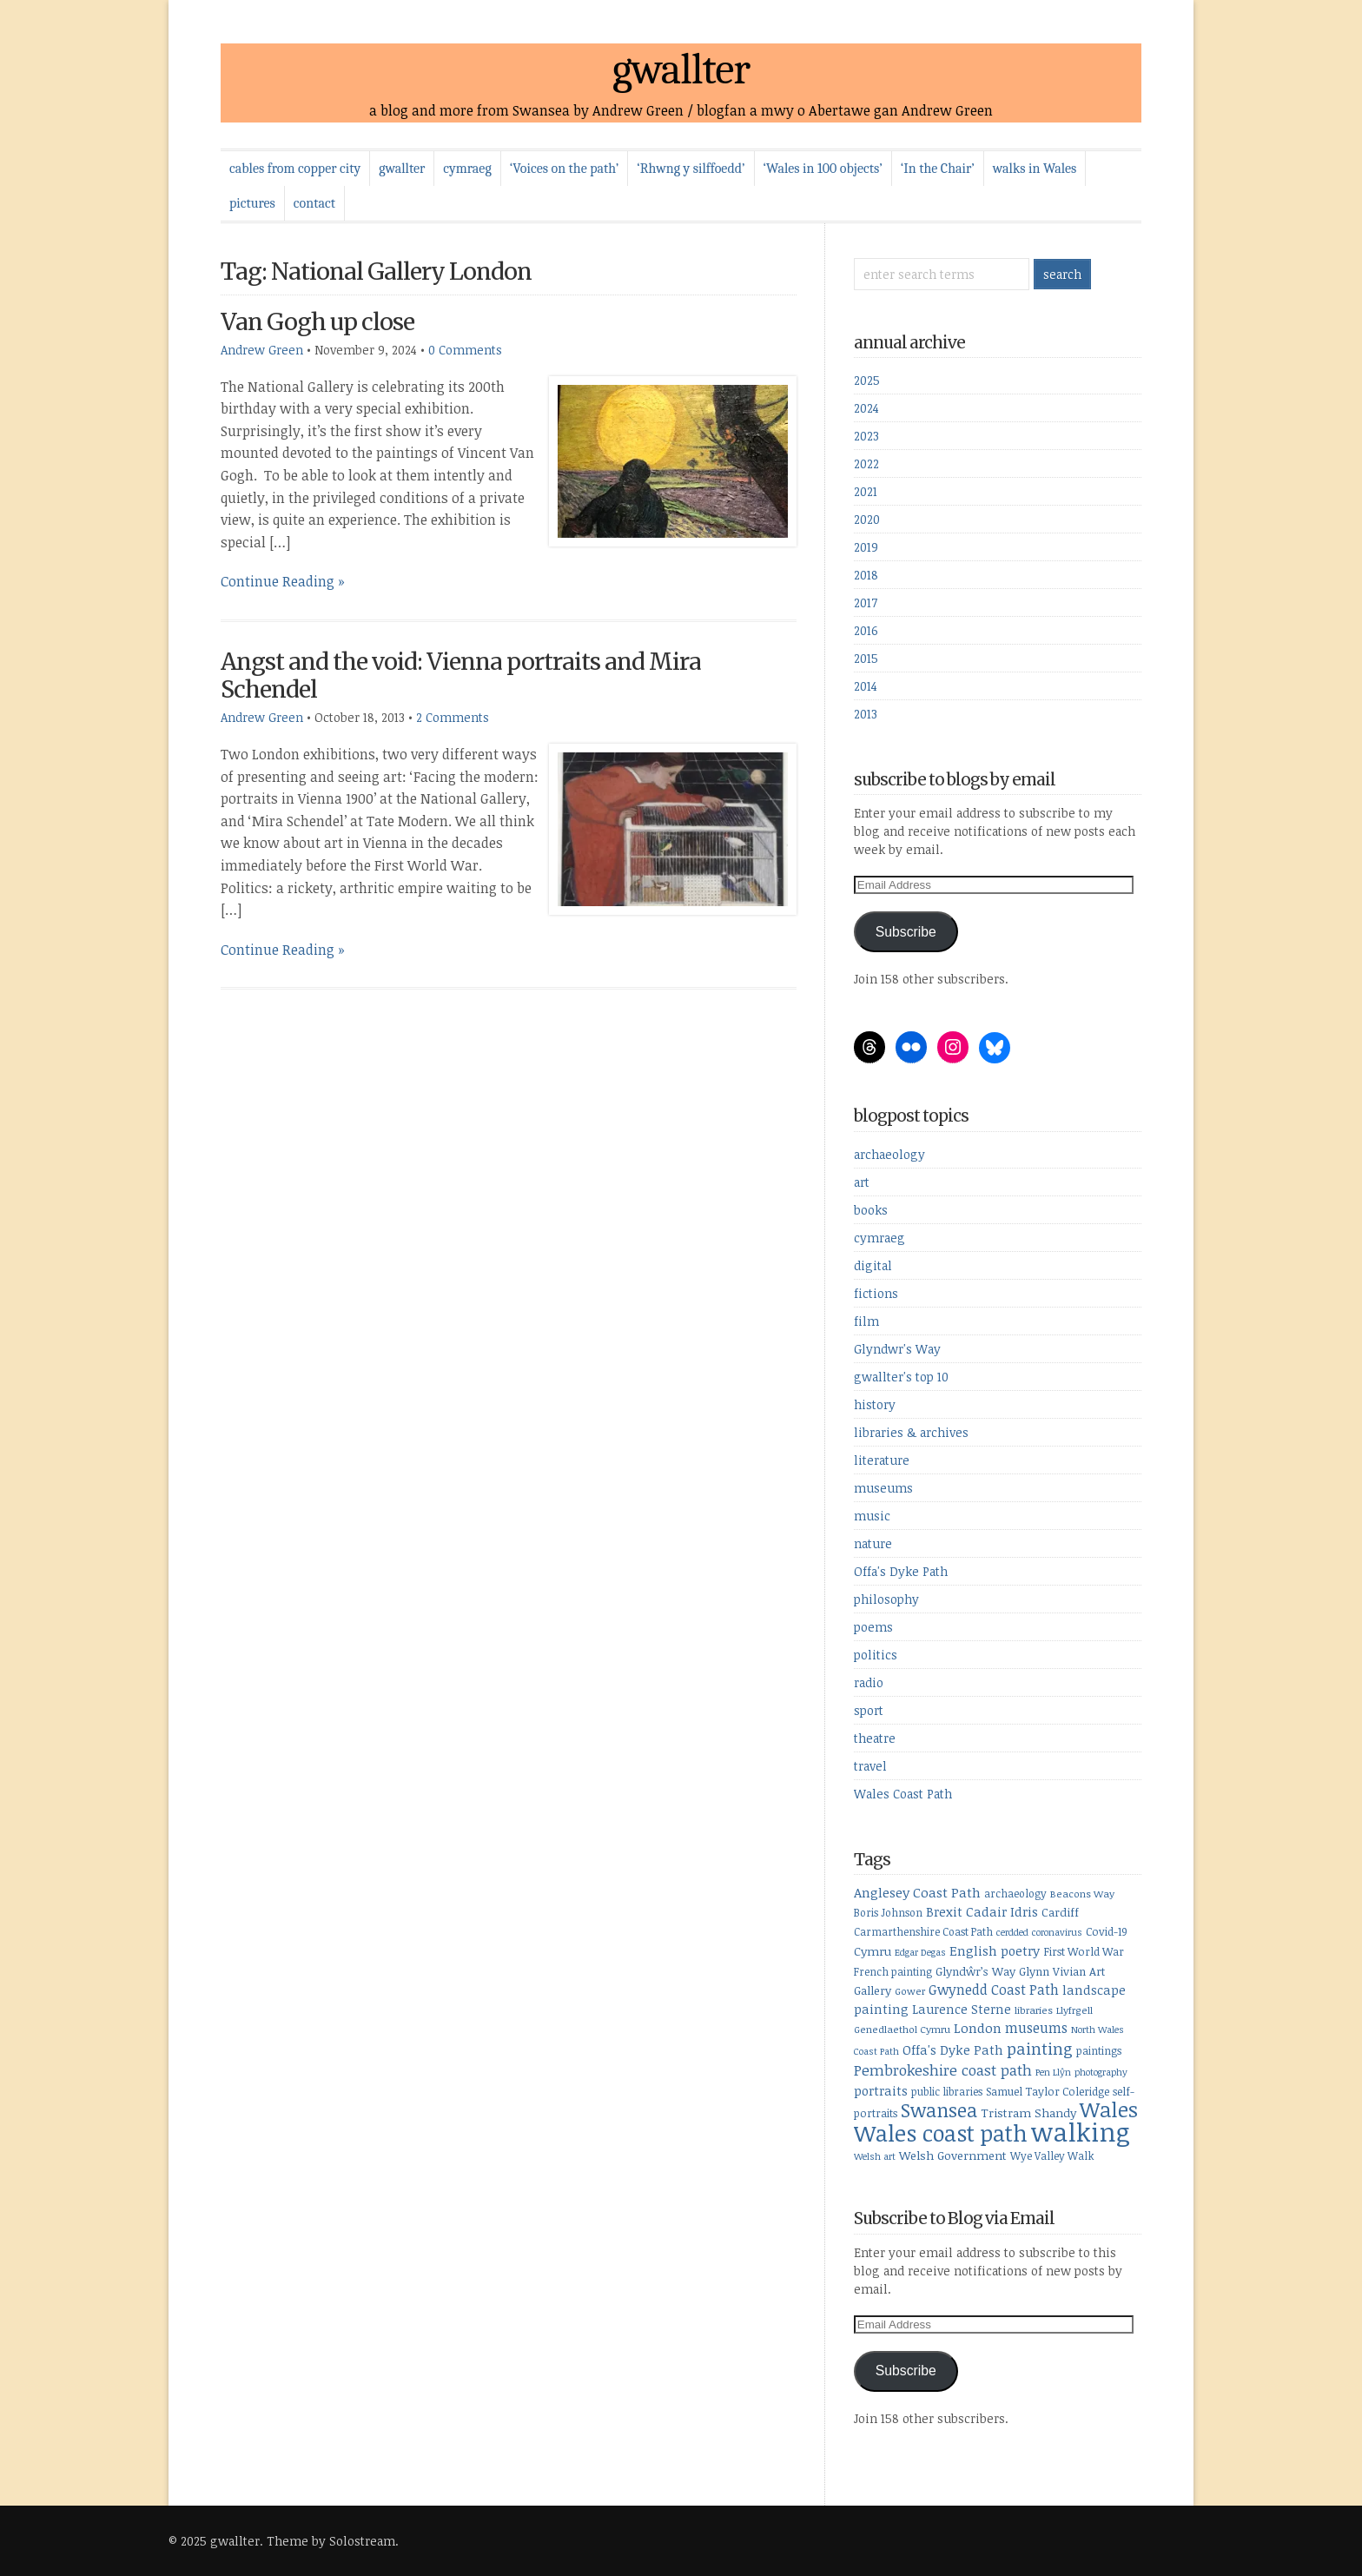 The image size is (1362, 2576). What do you see at coordinates (1100, 2072) in the screenshot?
I see `photography [photography (7 items)]` at bounding box center [1100, 2072].